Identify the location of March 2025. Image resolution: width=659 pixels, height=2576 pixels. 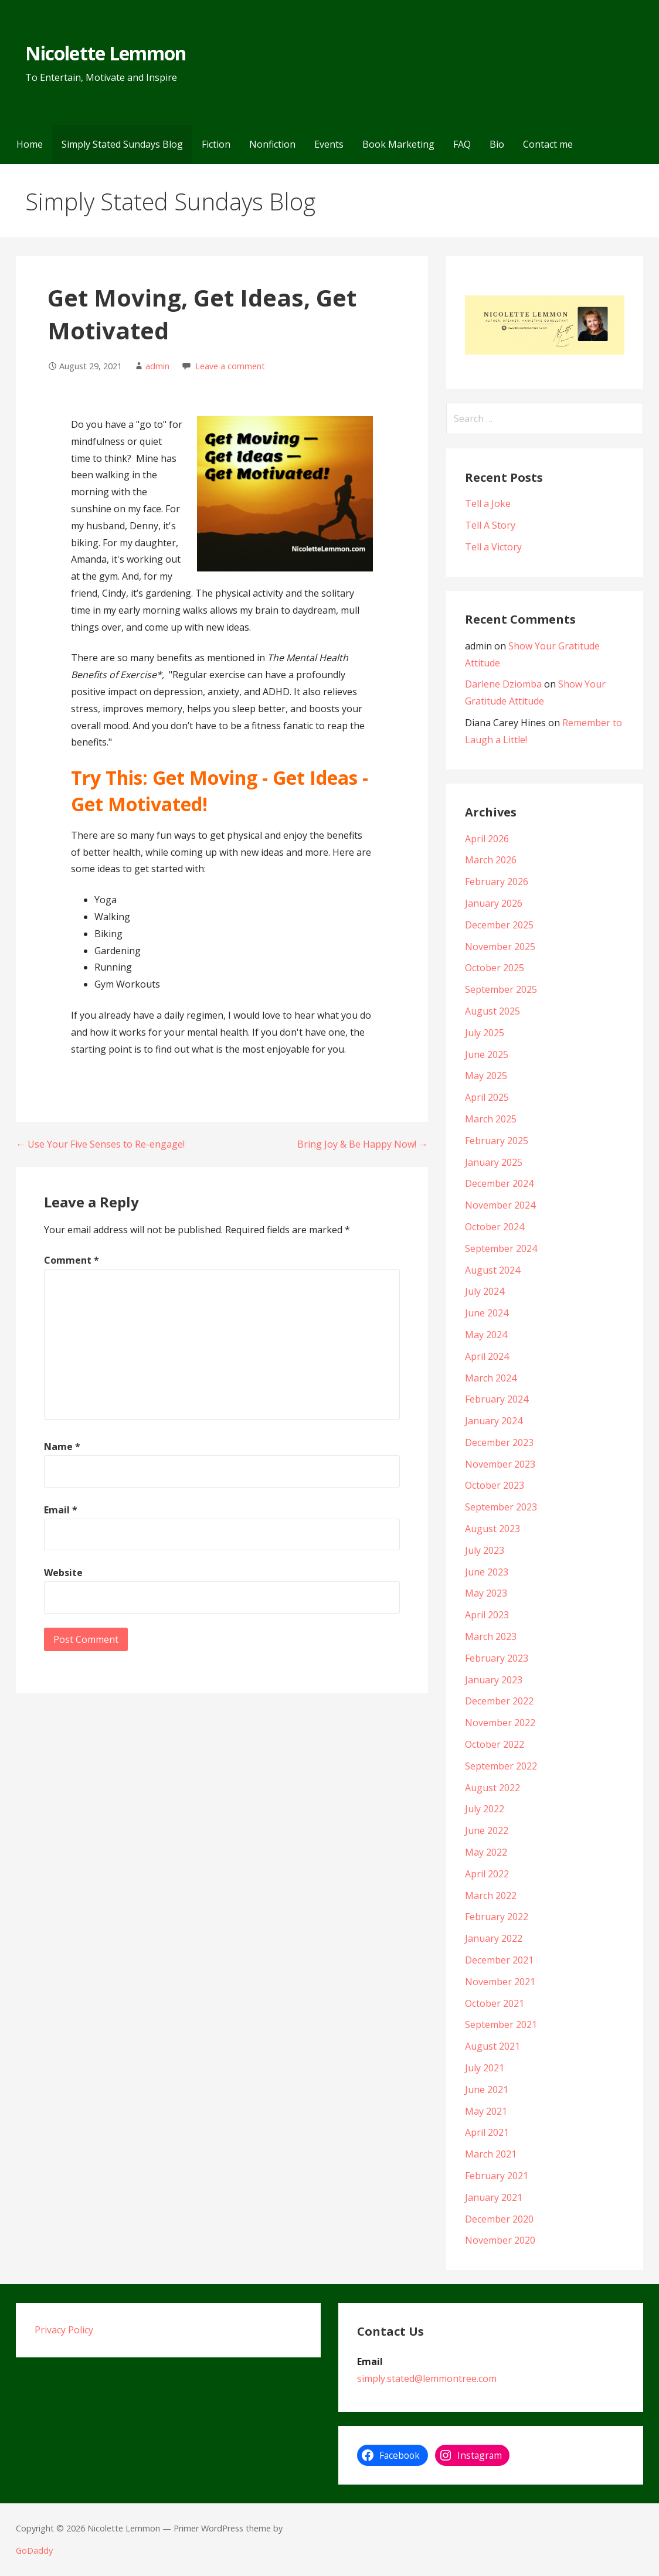
(491, 1118).